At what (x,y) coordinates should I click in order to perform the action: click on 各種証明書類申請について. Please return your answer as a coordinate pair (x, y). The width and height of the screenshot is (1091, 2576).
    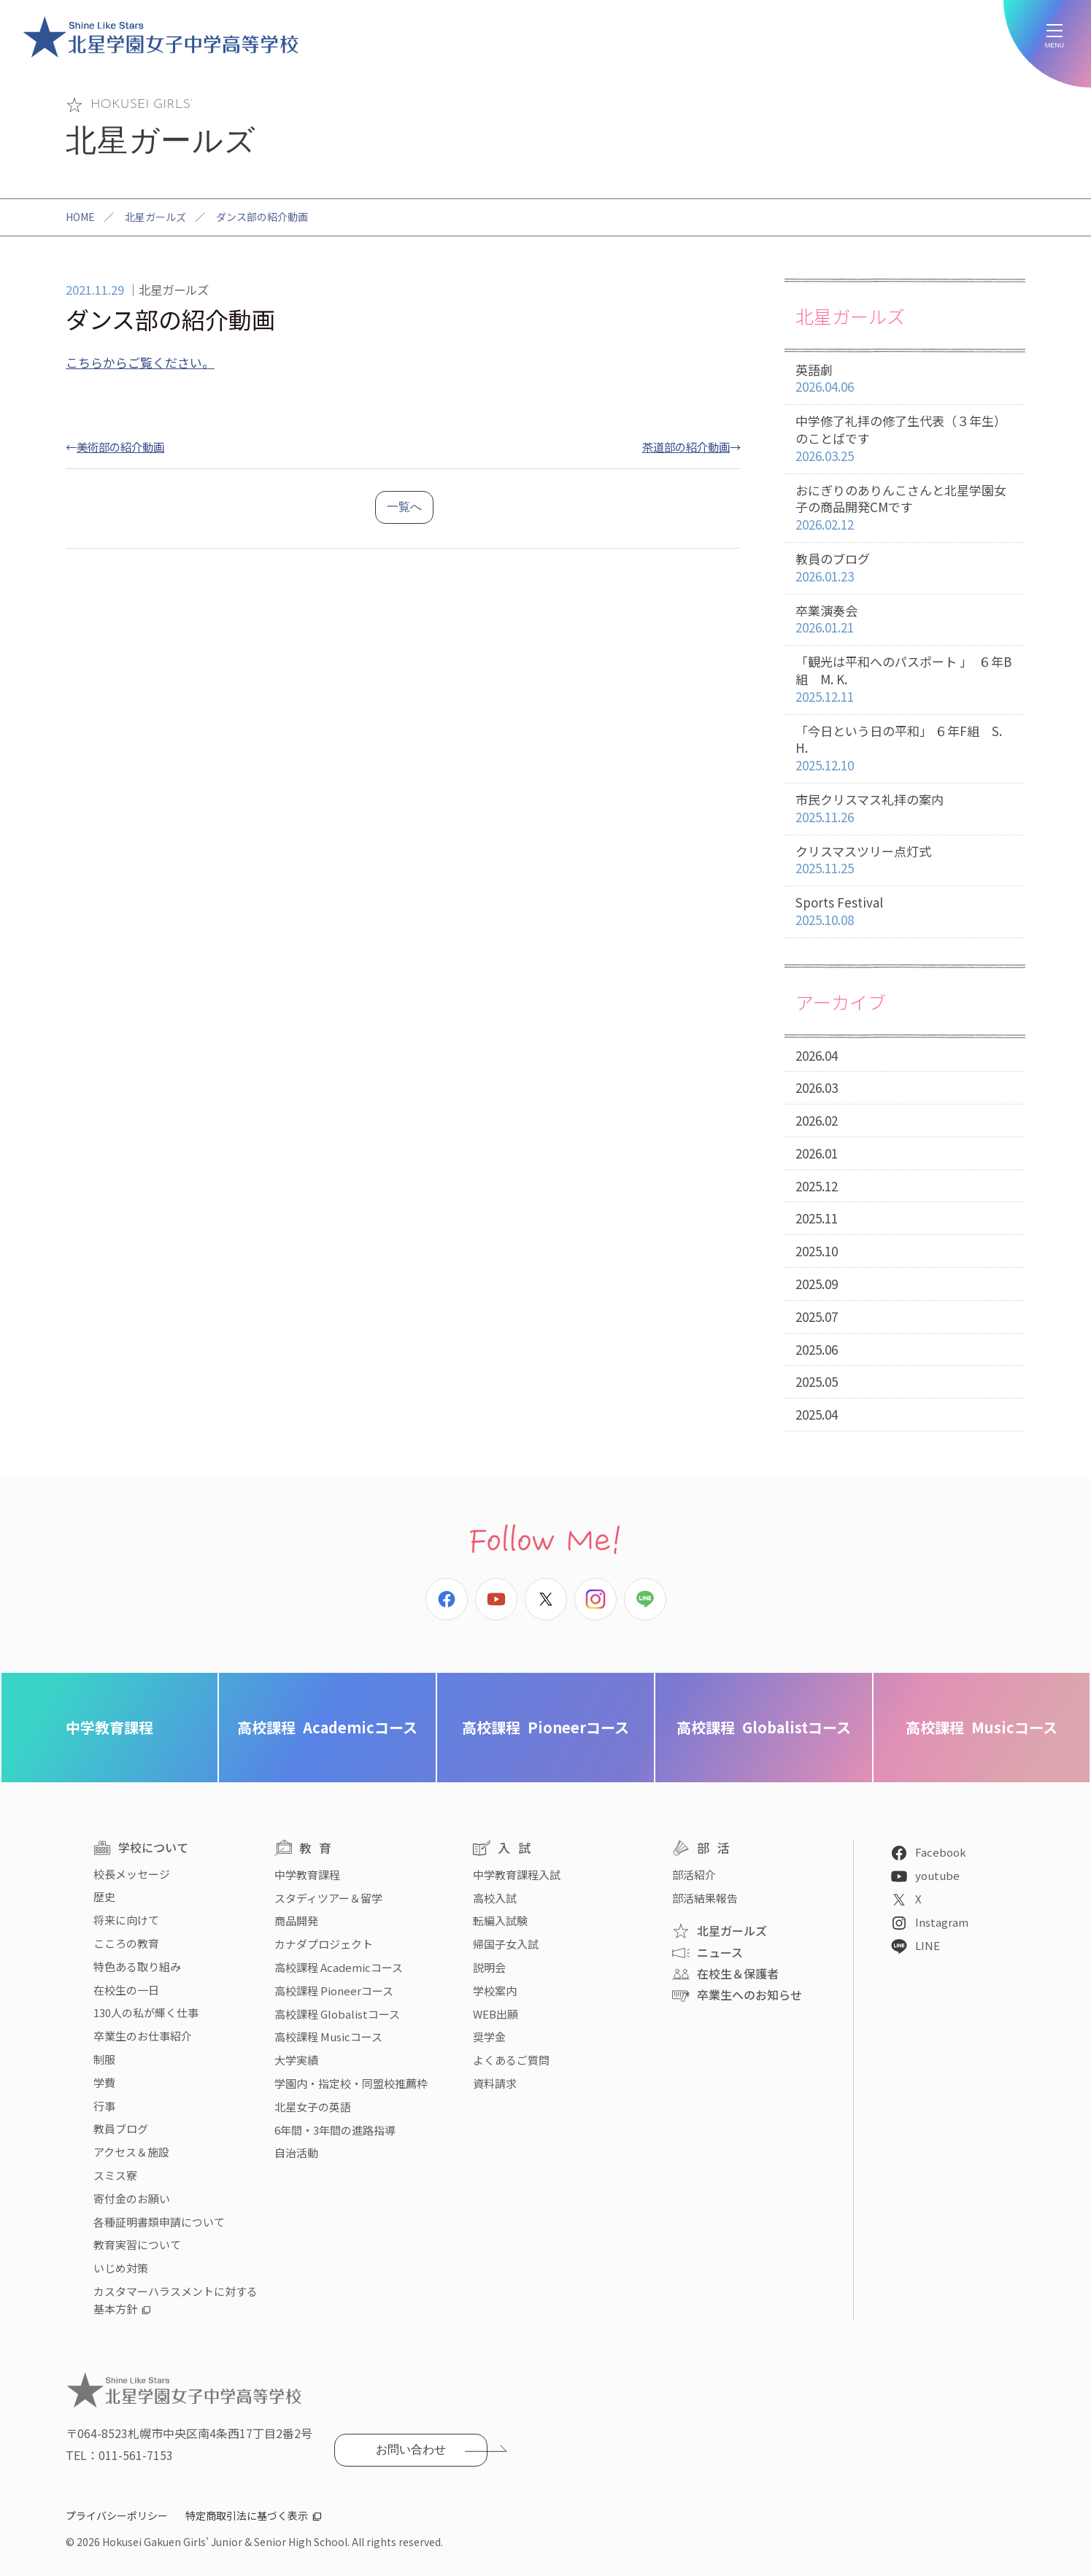
    Looking at the image, I should click on (159, 2221).